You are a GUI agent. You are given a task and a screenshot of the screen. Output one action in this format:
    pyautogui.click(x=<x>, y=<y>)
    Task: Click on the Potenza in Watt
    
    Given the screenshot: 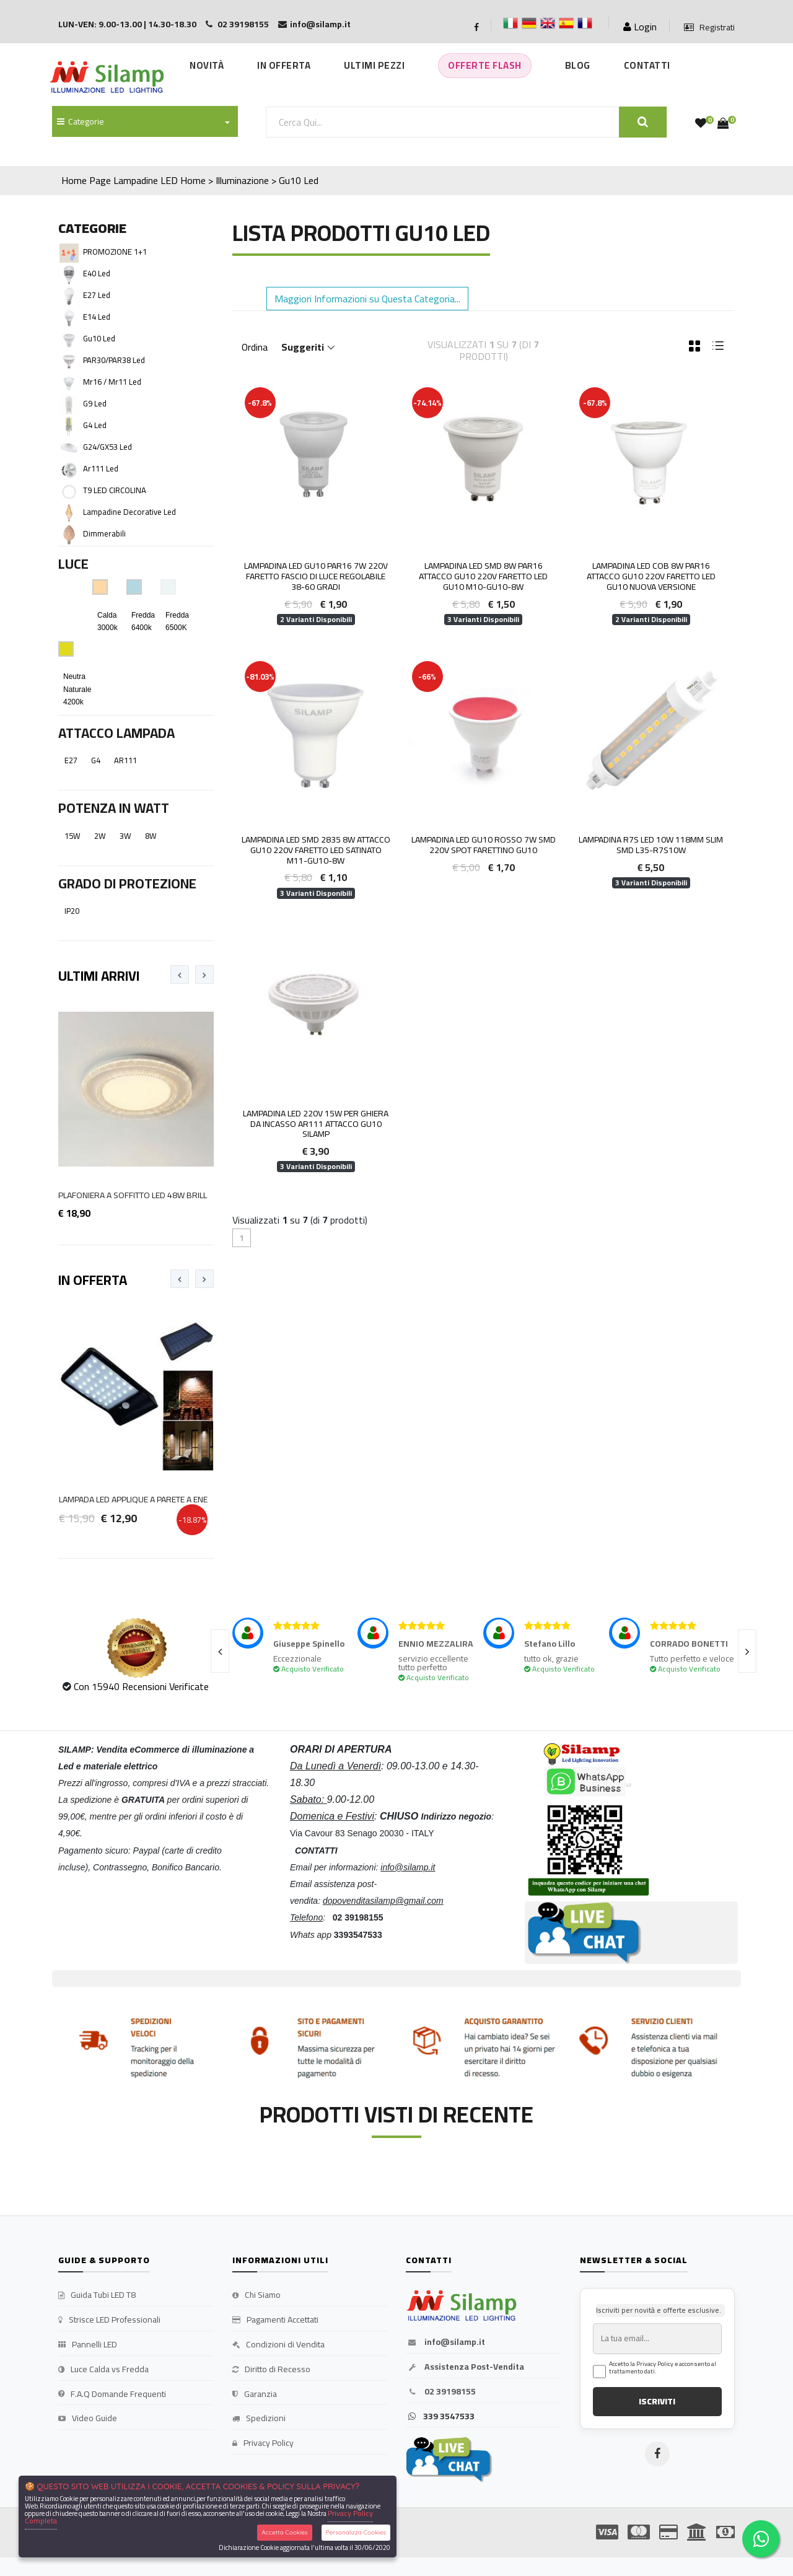 What is the action you would take?
    pyautogui.click(x=113, y=808)
    